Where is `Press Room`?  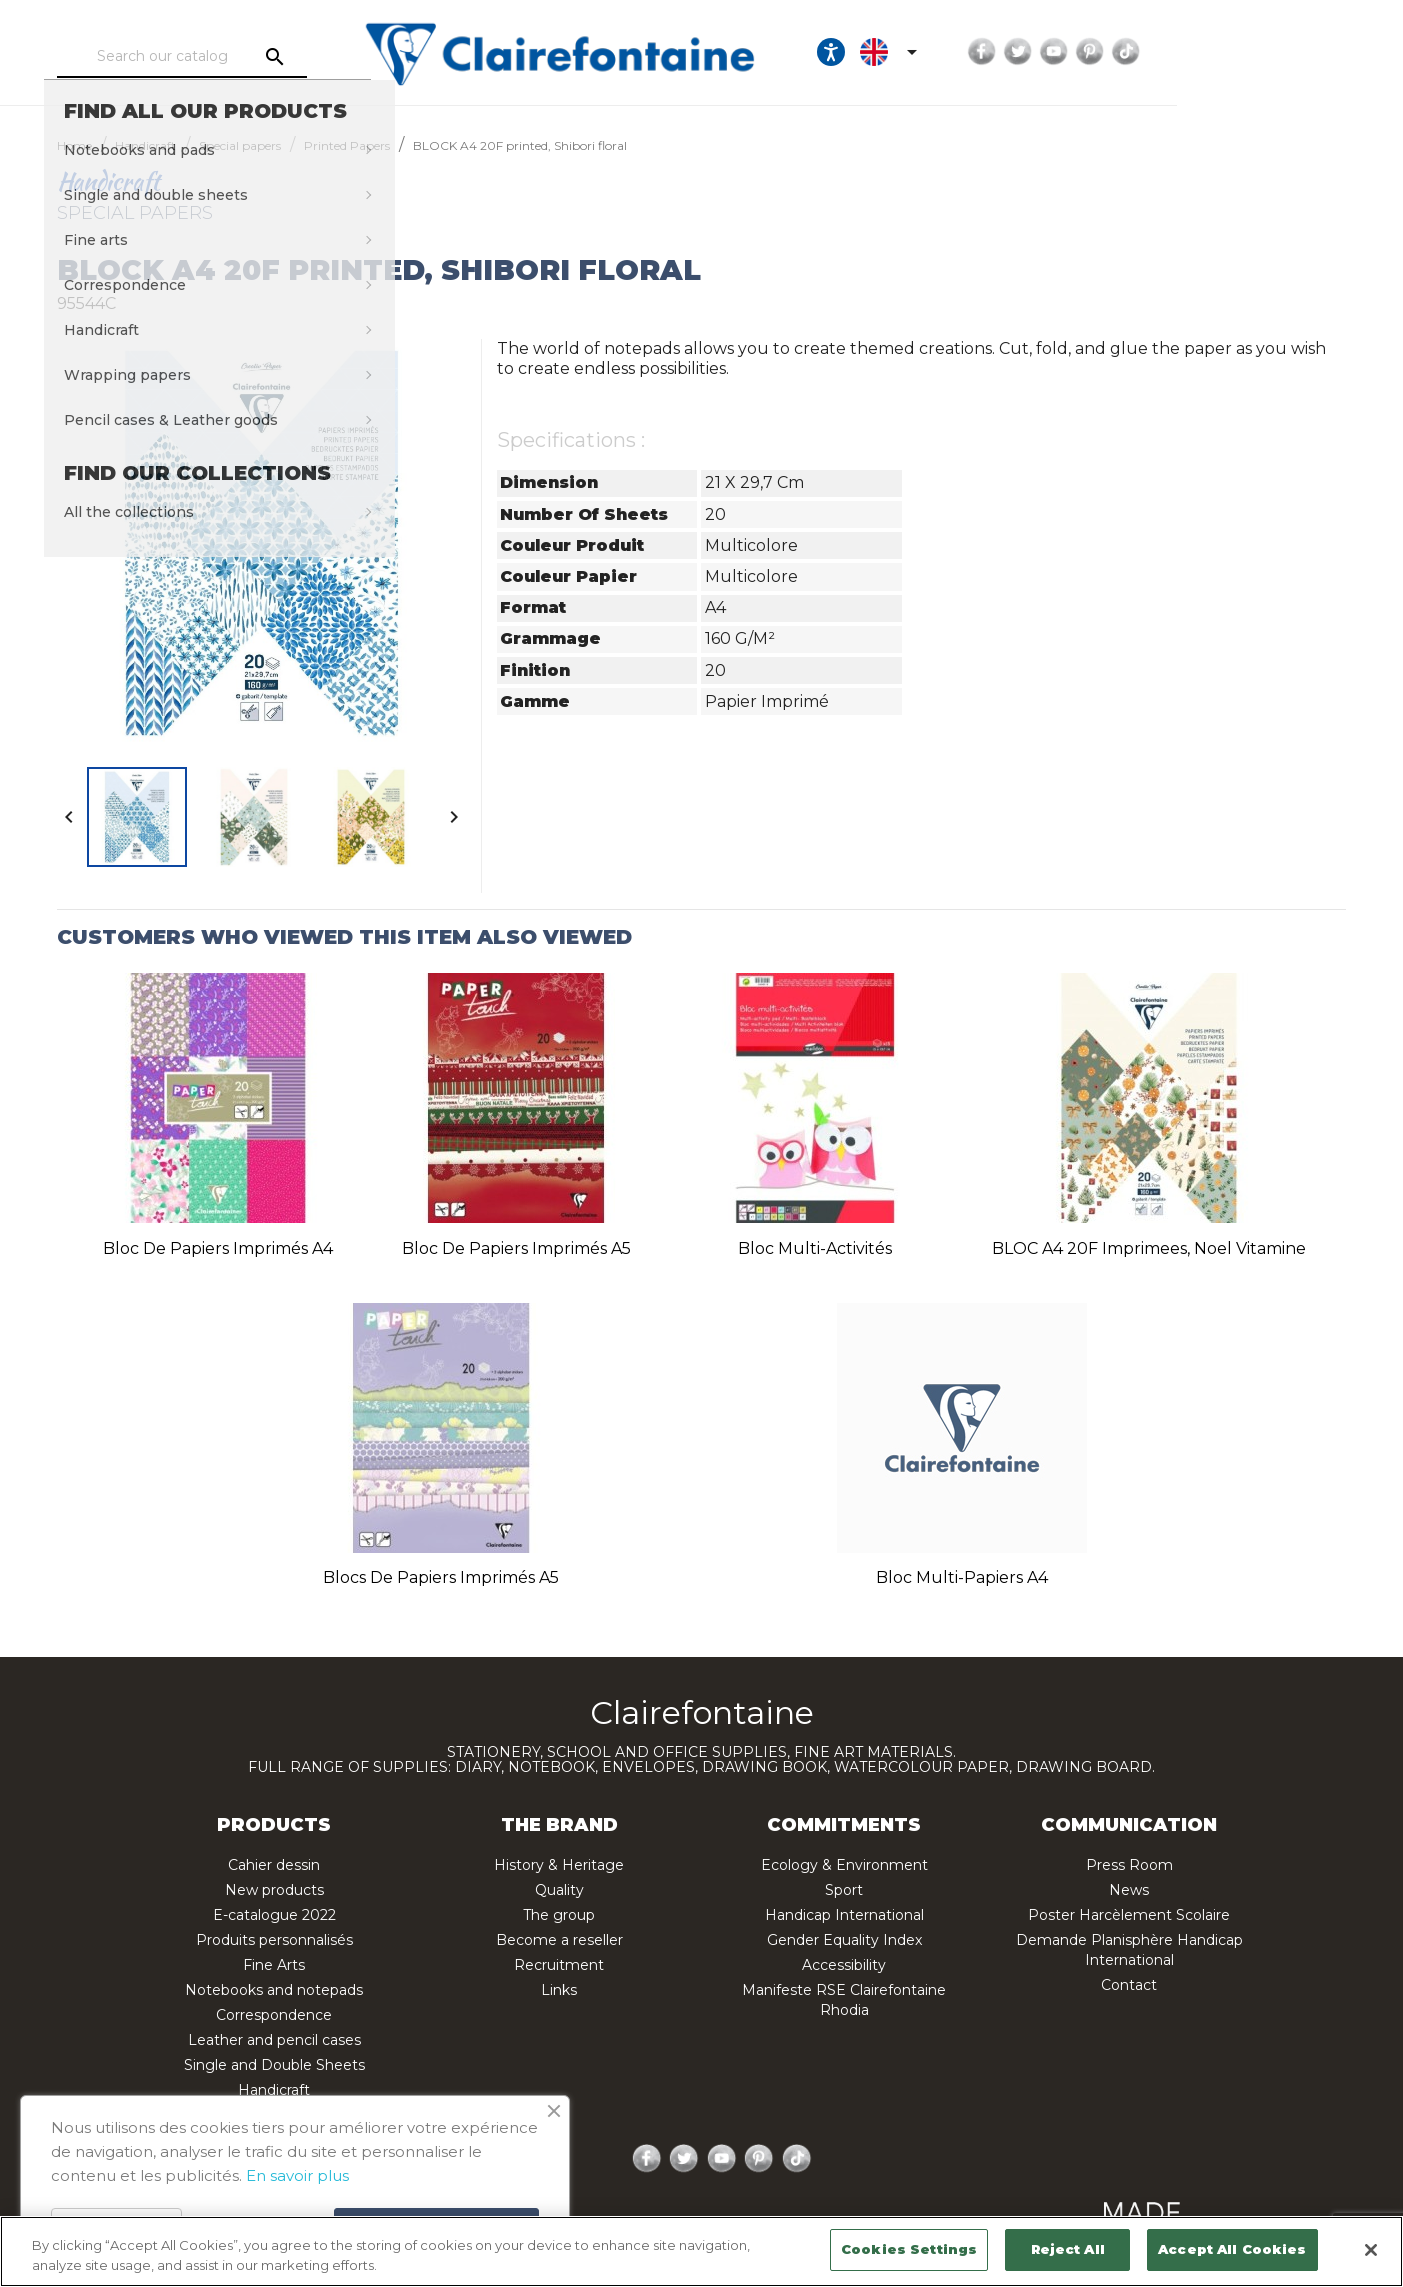
Press Room is located at coordinates (1129, 1865).